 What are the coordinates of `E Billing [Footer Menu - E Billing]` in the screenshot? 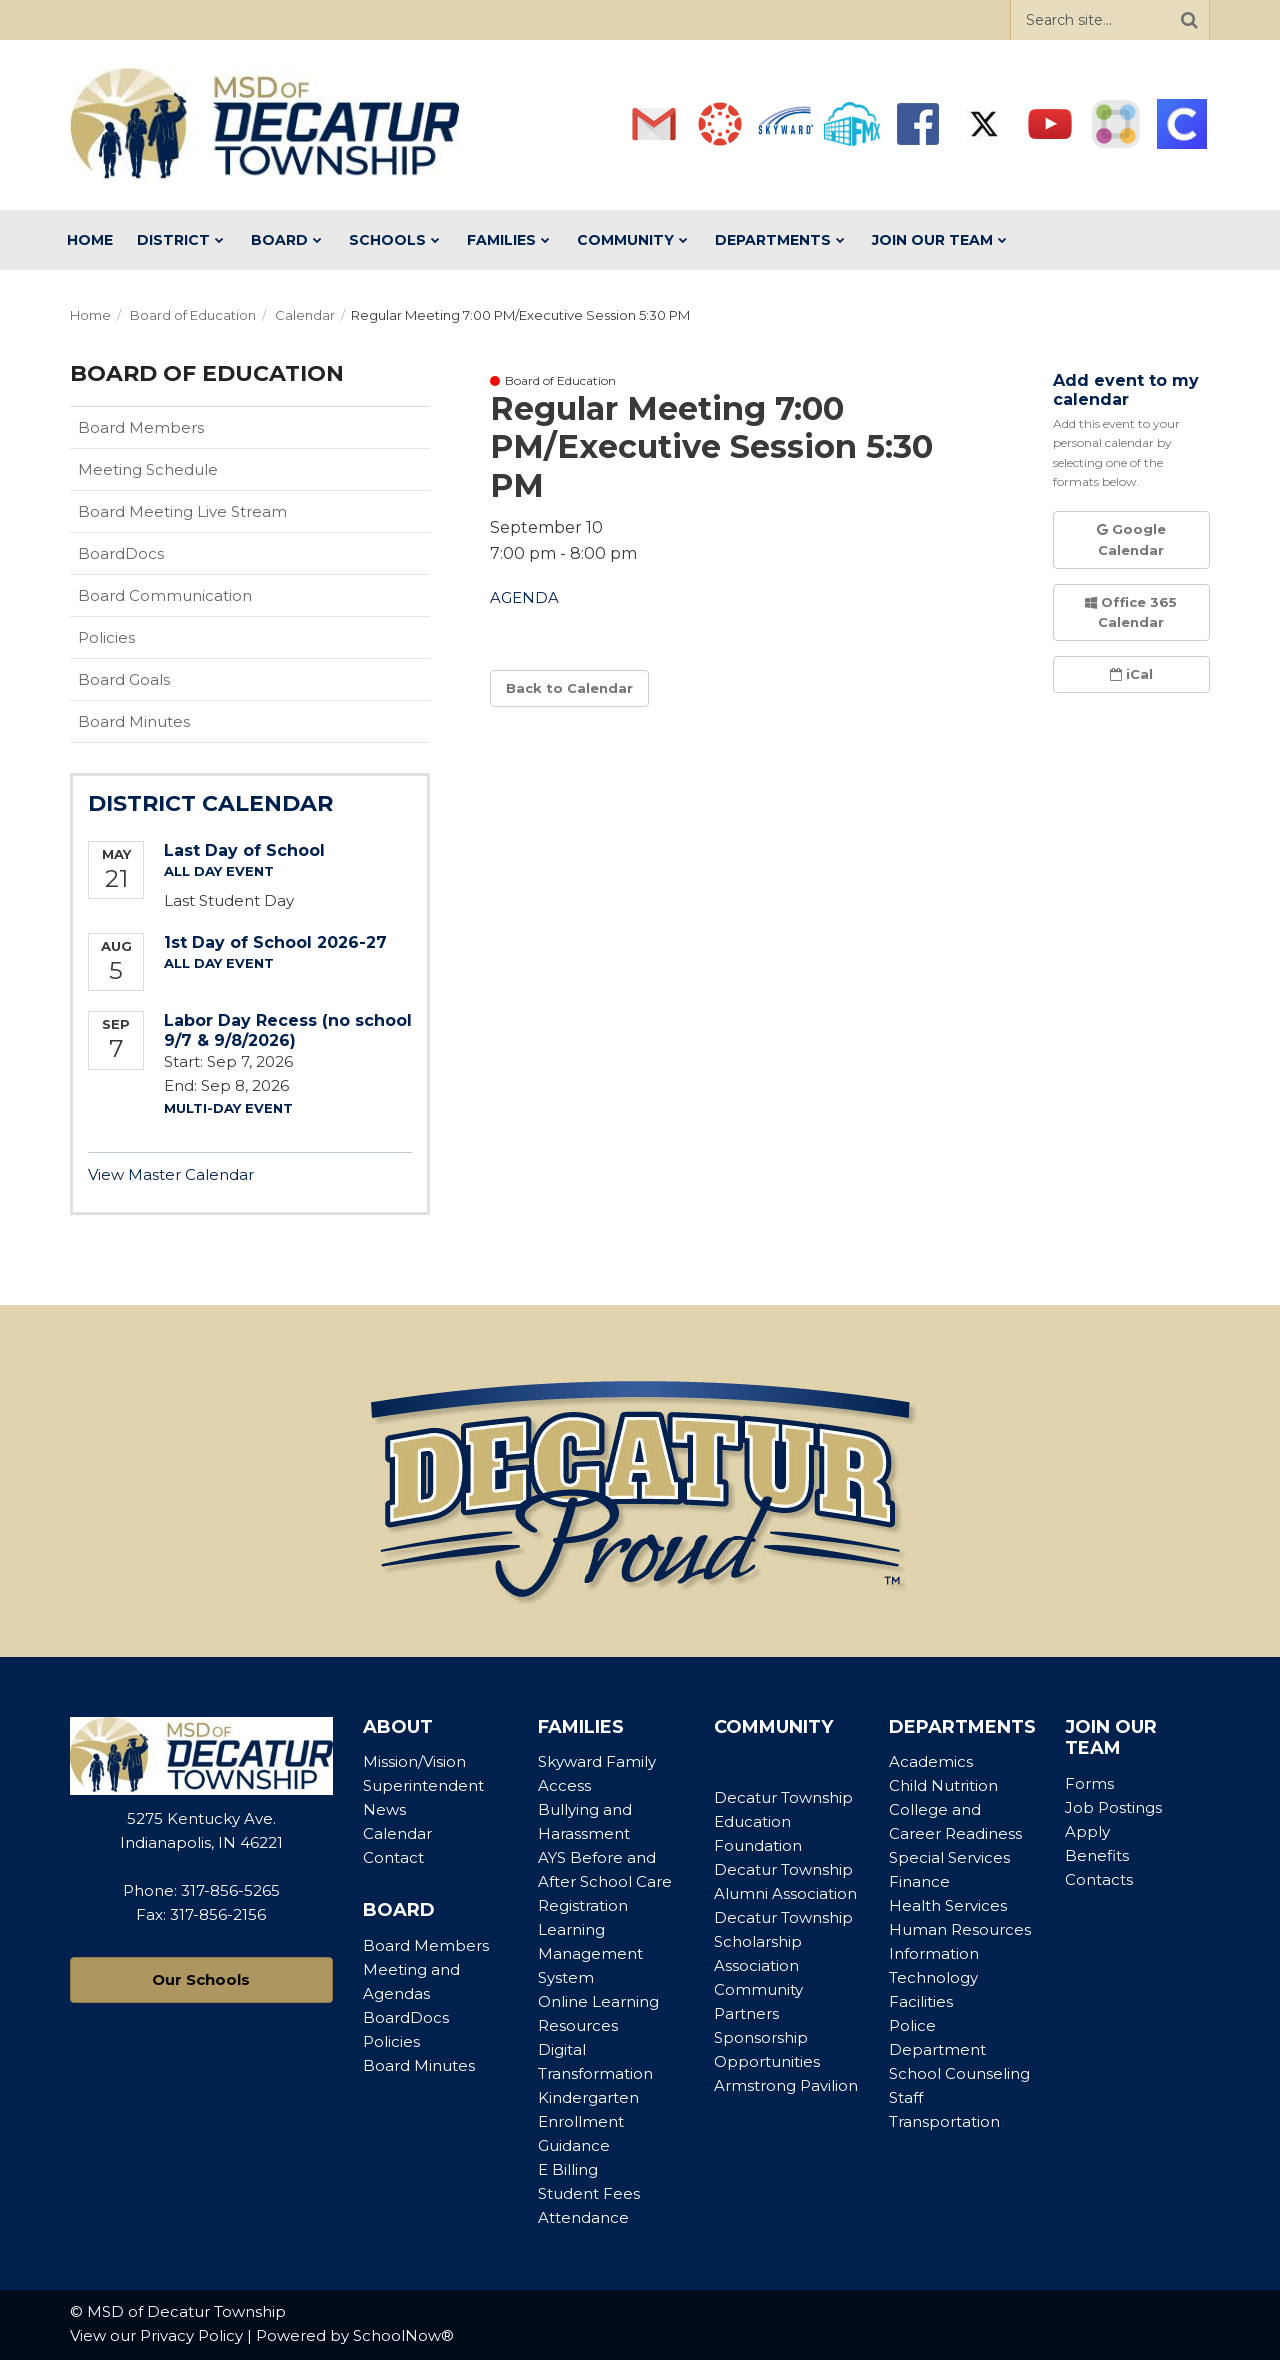 It's located at (568, 2169).